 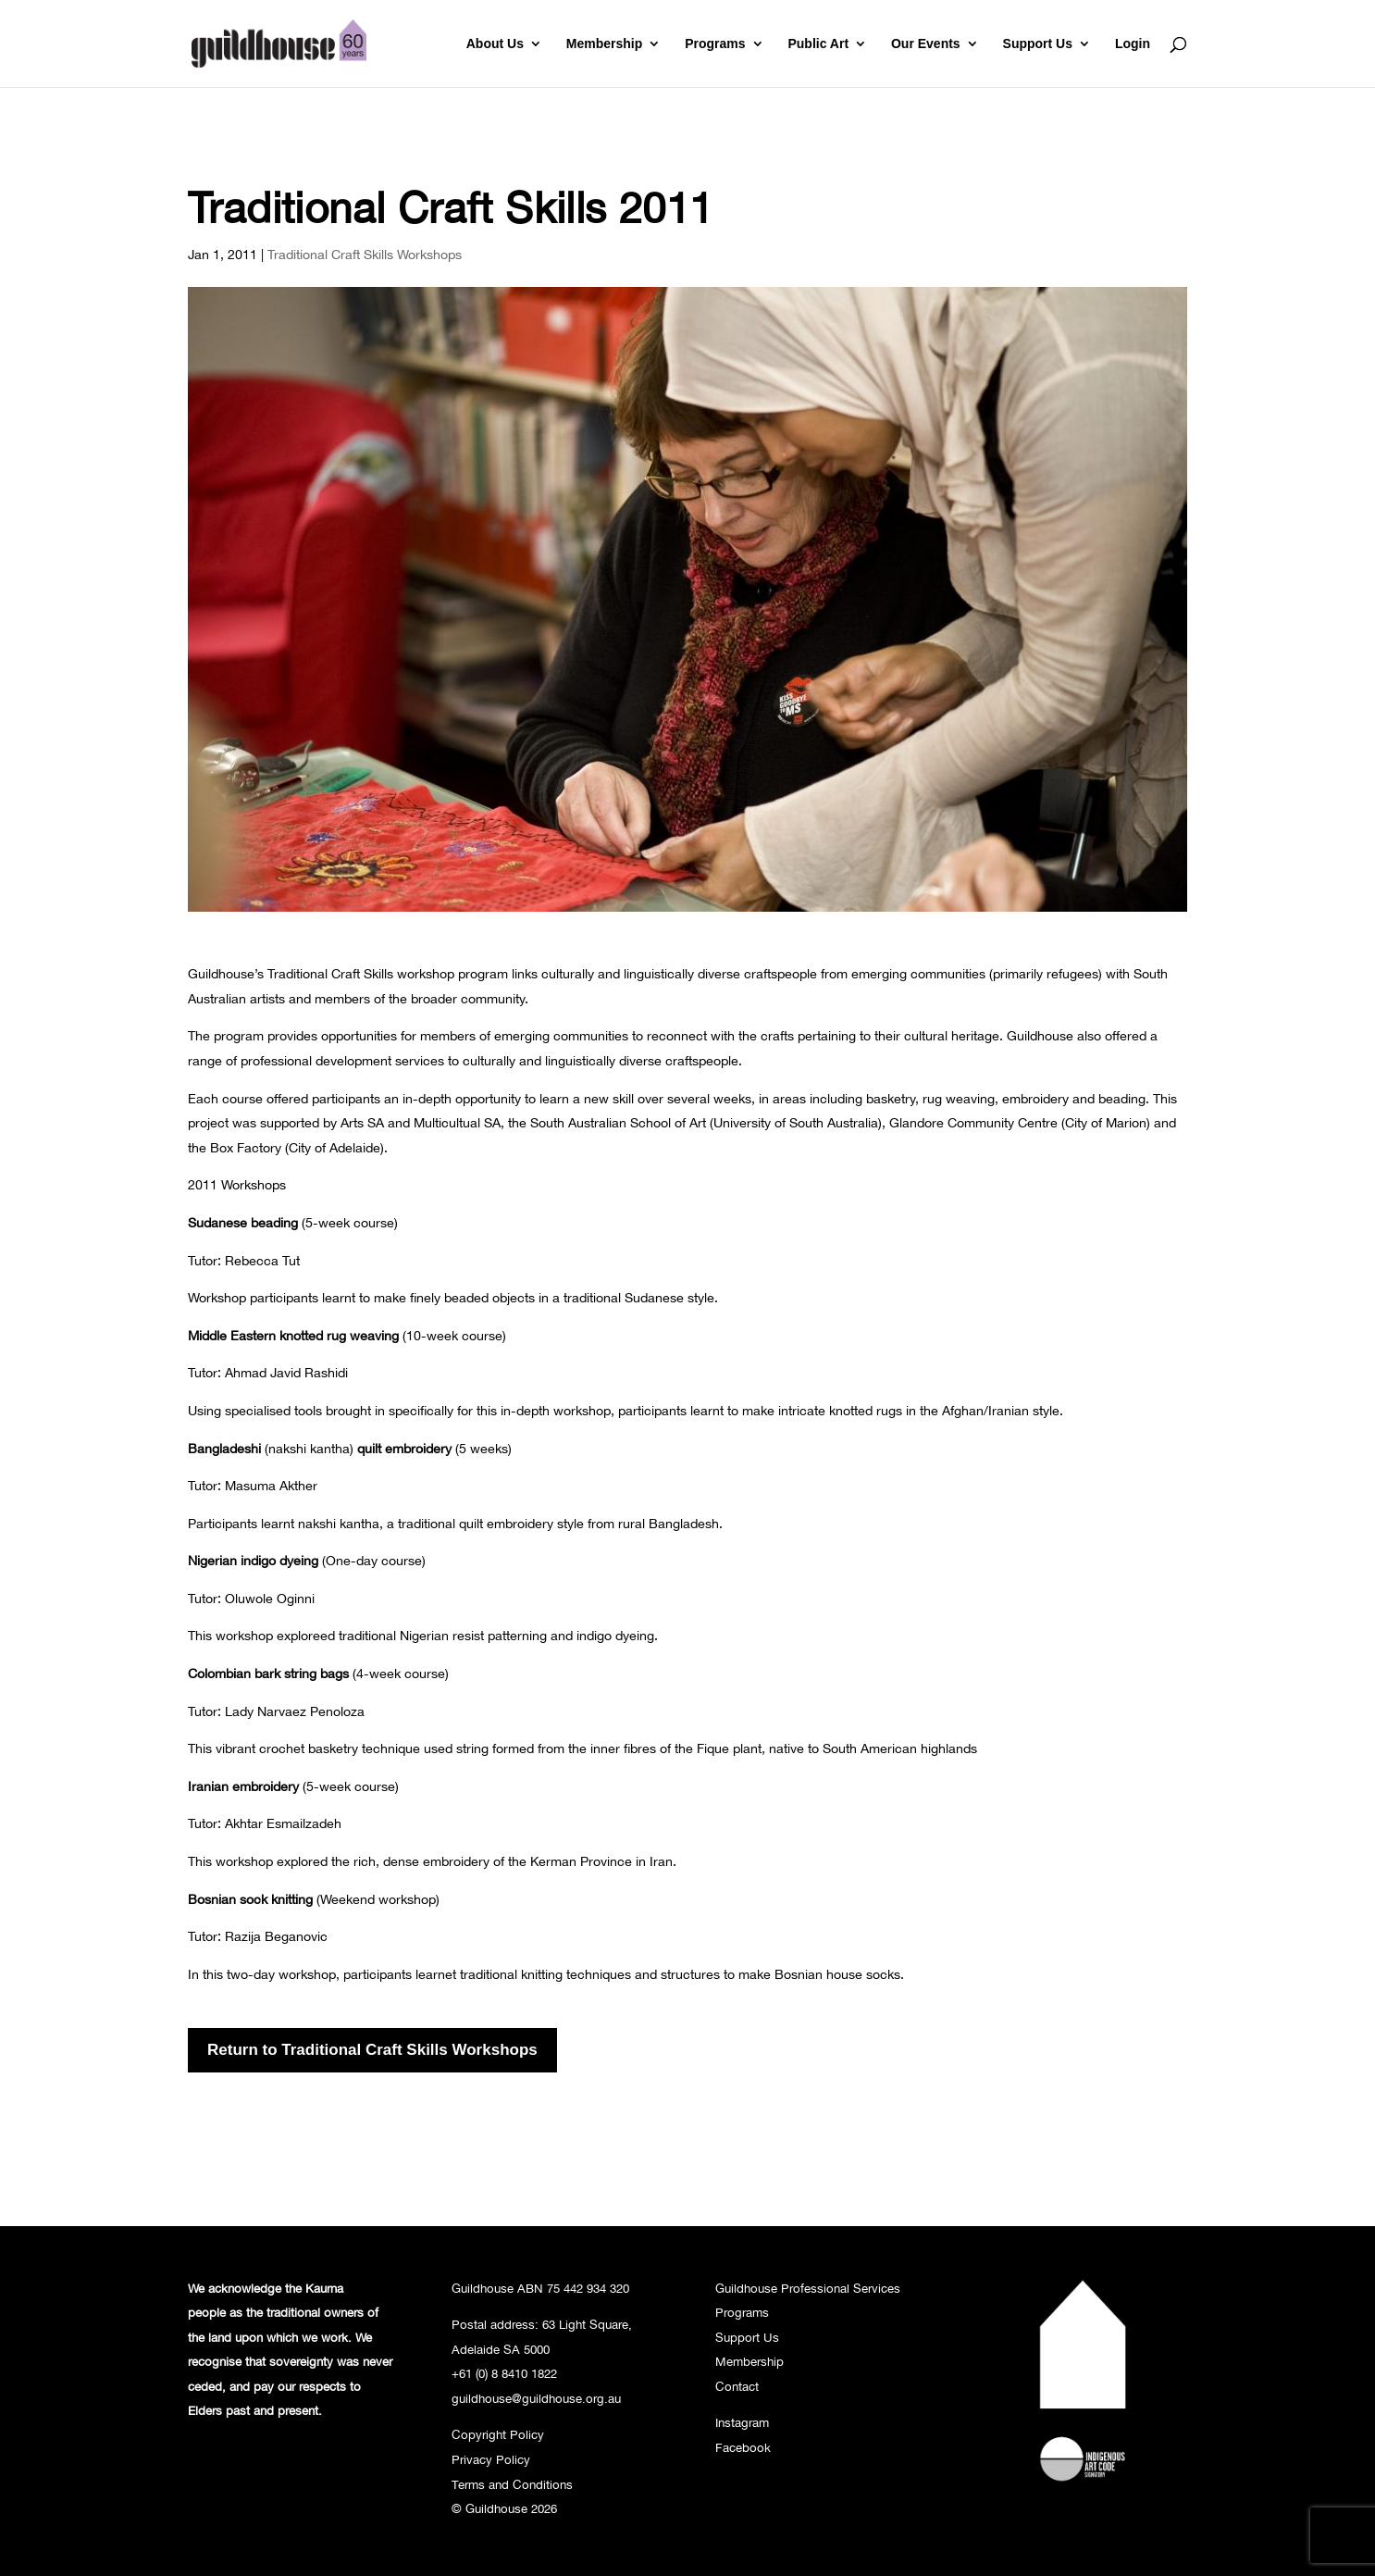 What do you see at coordinates (364, 254) in the screenshot?
I see `Traditional Craft Skills Workshops` at bounding box center [364, 254].